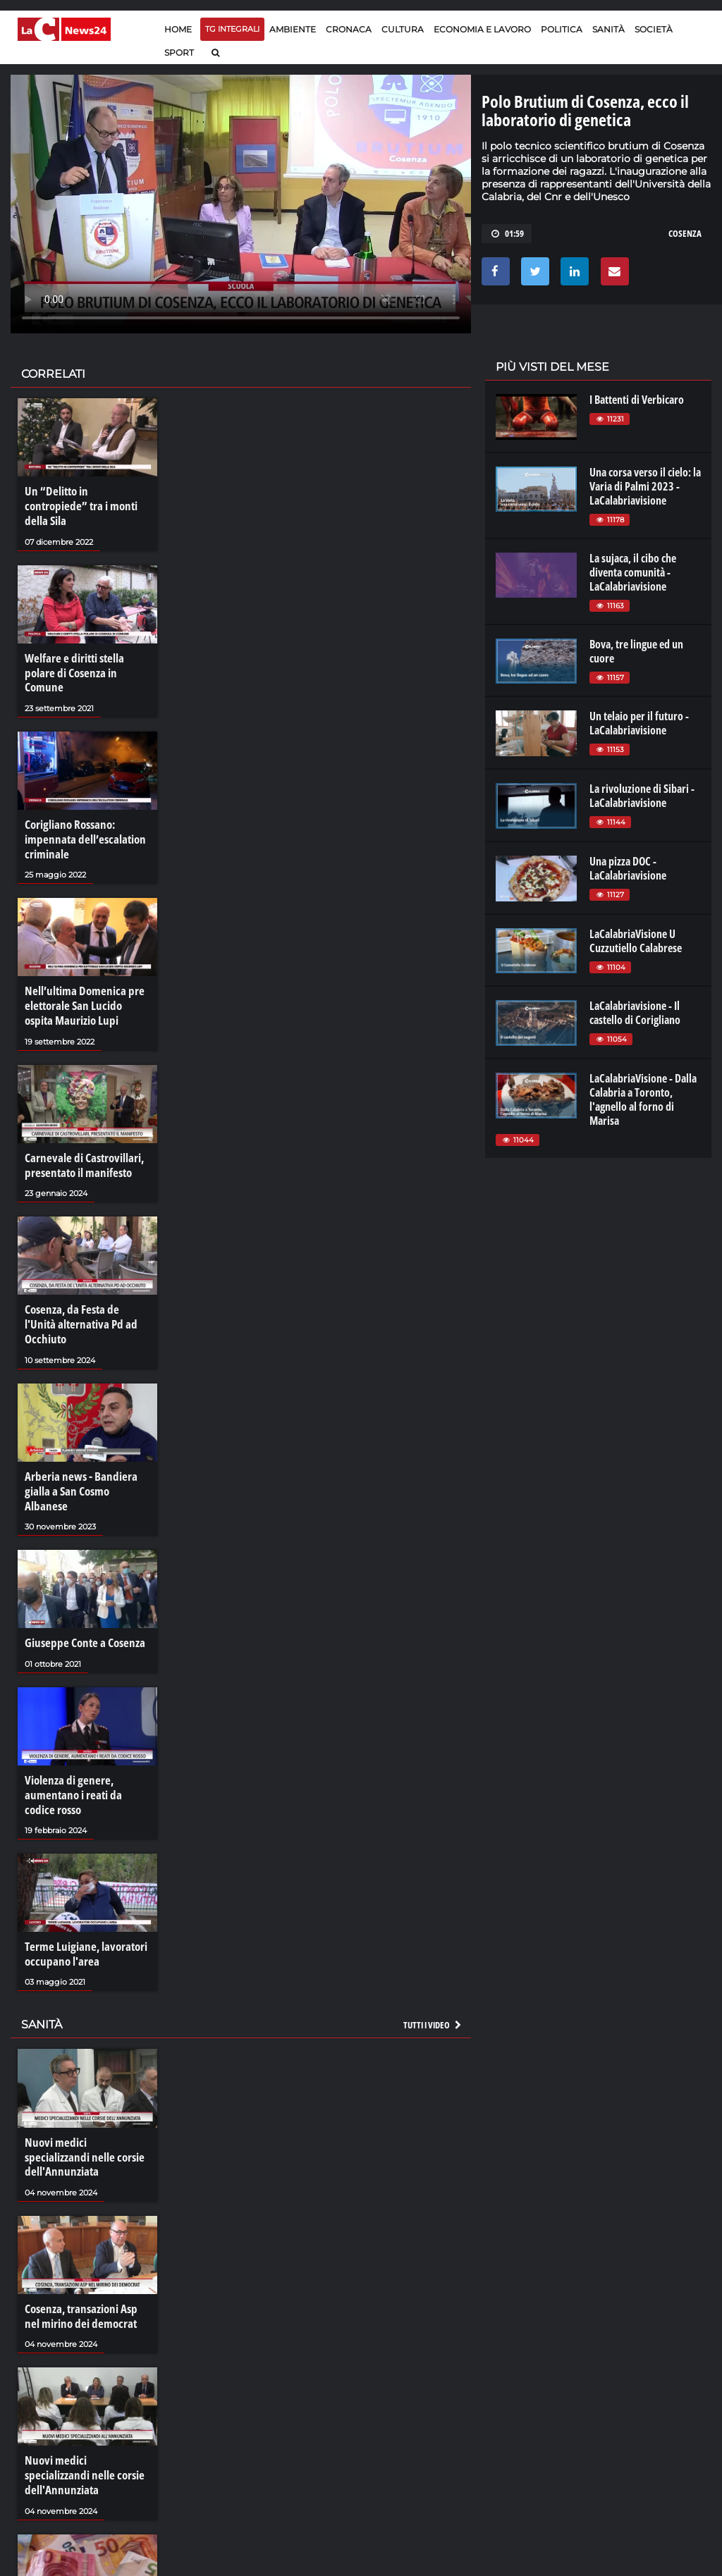 This screenshot has width=722, height=2576. I want to click on Una corsa verso il cielo: la Varia di Palmi 2023 - LaCalabriavisione, so click(645, 486).